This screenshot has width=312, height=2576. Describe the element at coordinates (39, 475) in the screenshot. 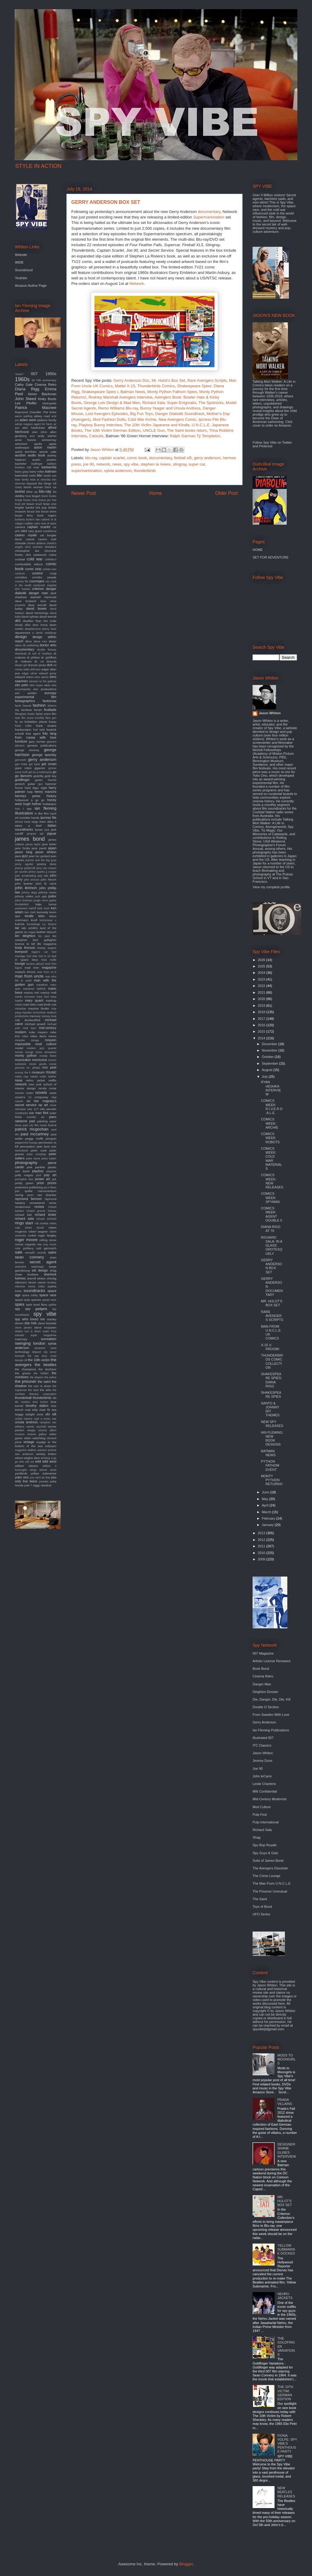

I see `bbc` at that location.